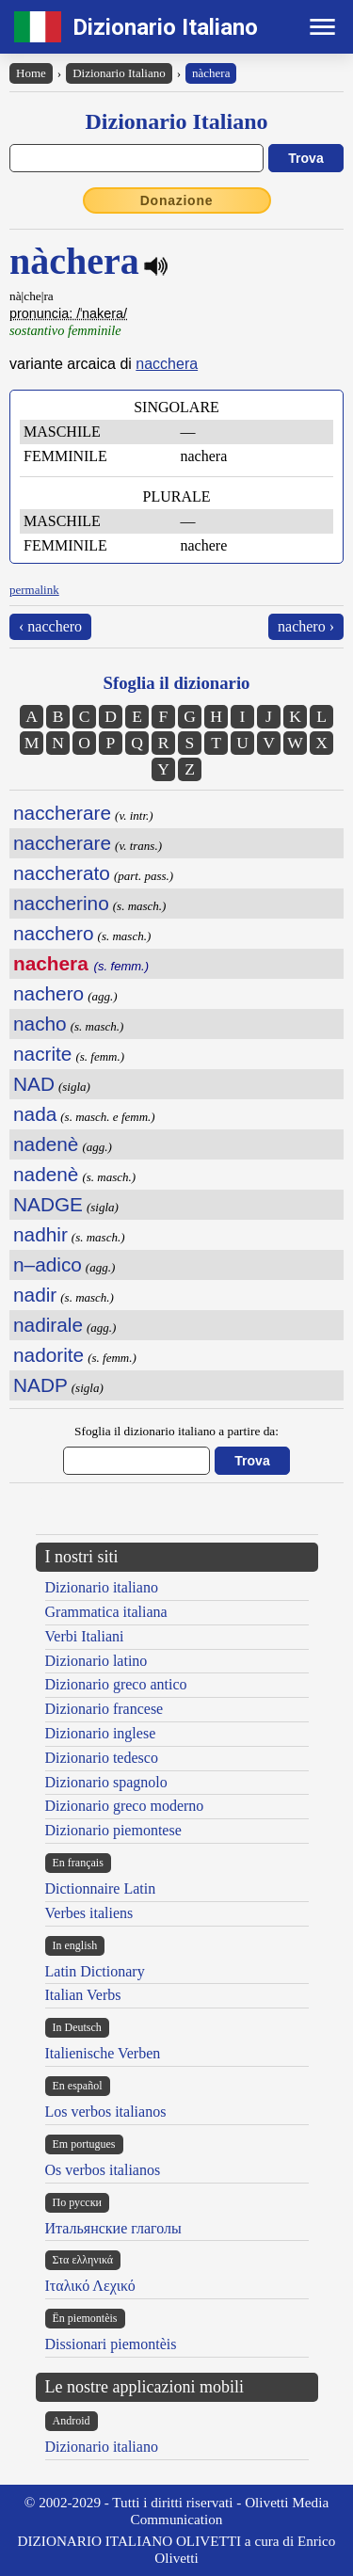  What do you see at coordinates (47, 1264) in the screenshot?
I see `n–adico` at bounding box center [47, 1264].